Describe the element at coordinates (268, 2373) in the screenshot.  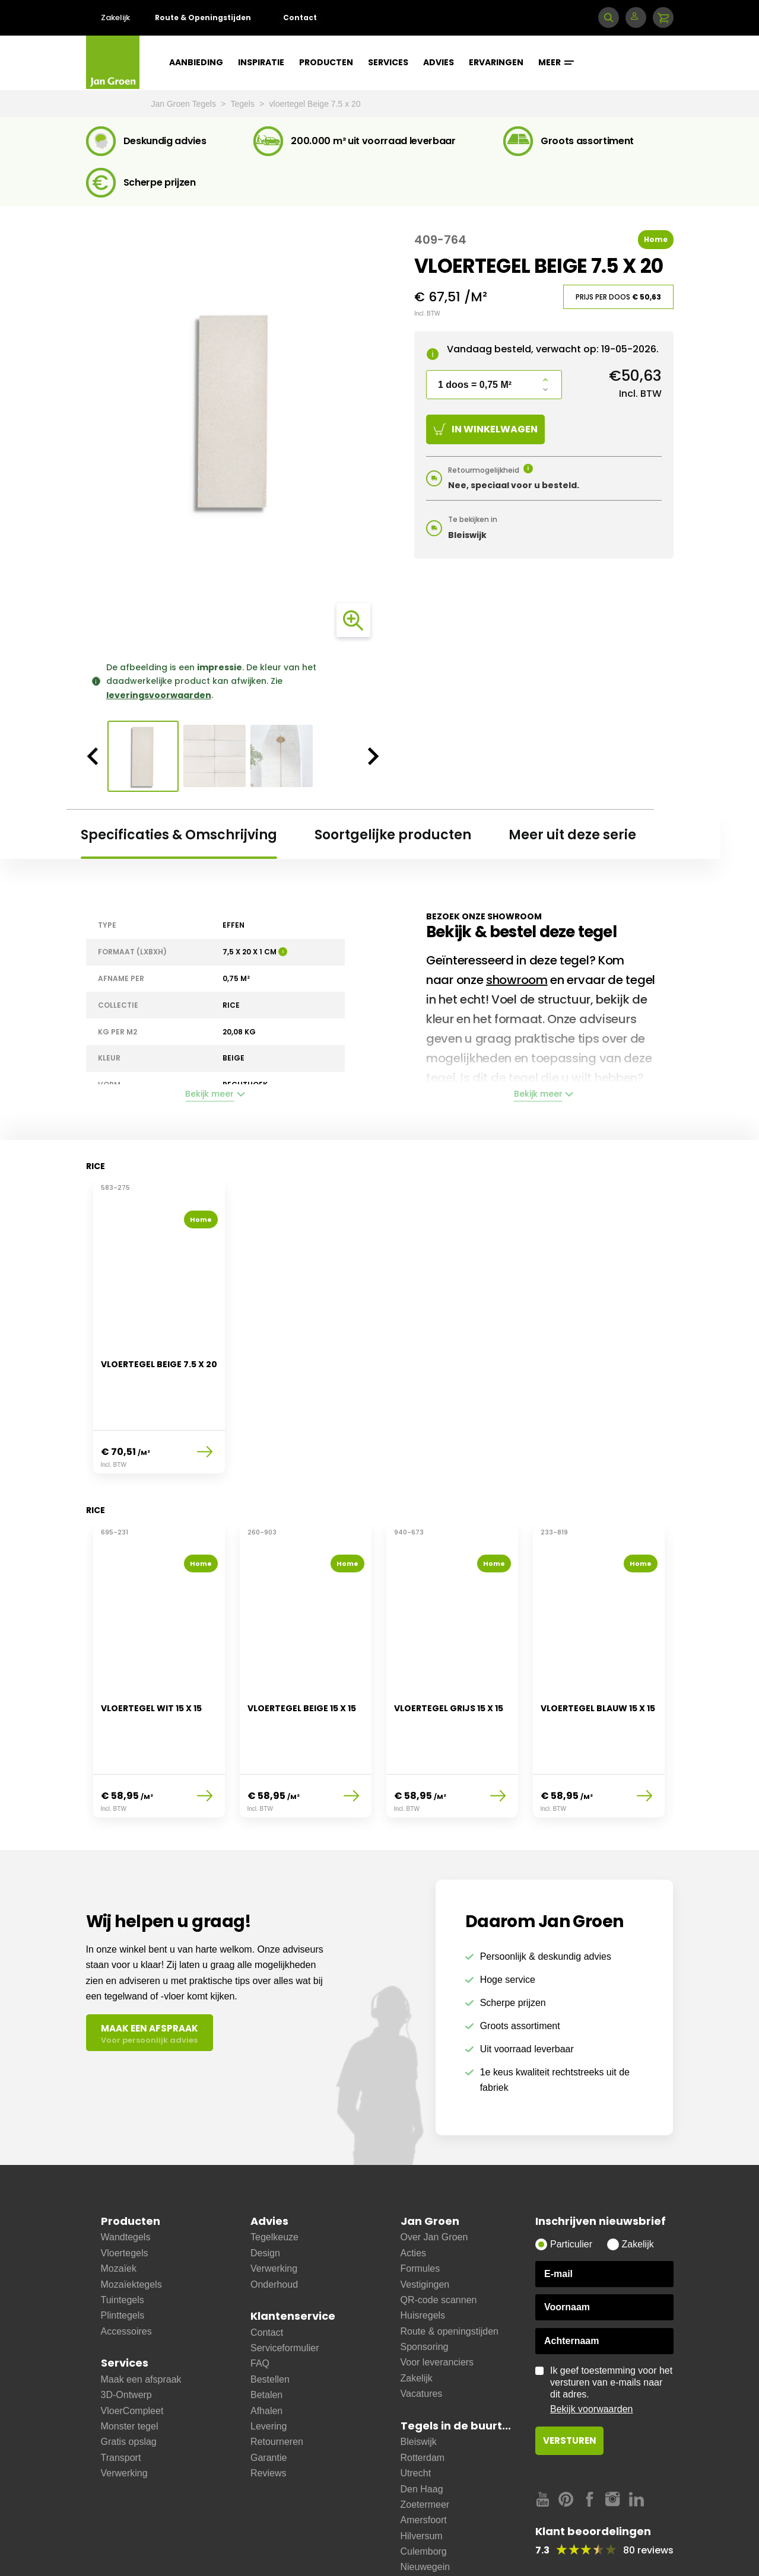
I see `Levering` at that location.